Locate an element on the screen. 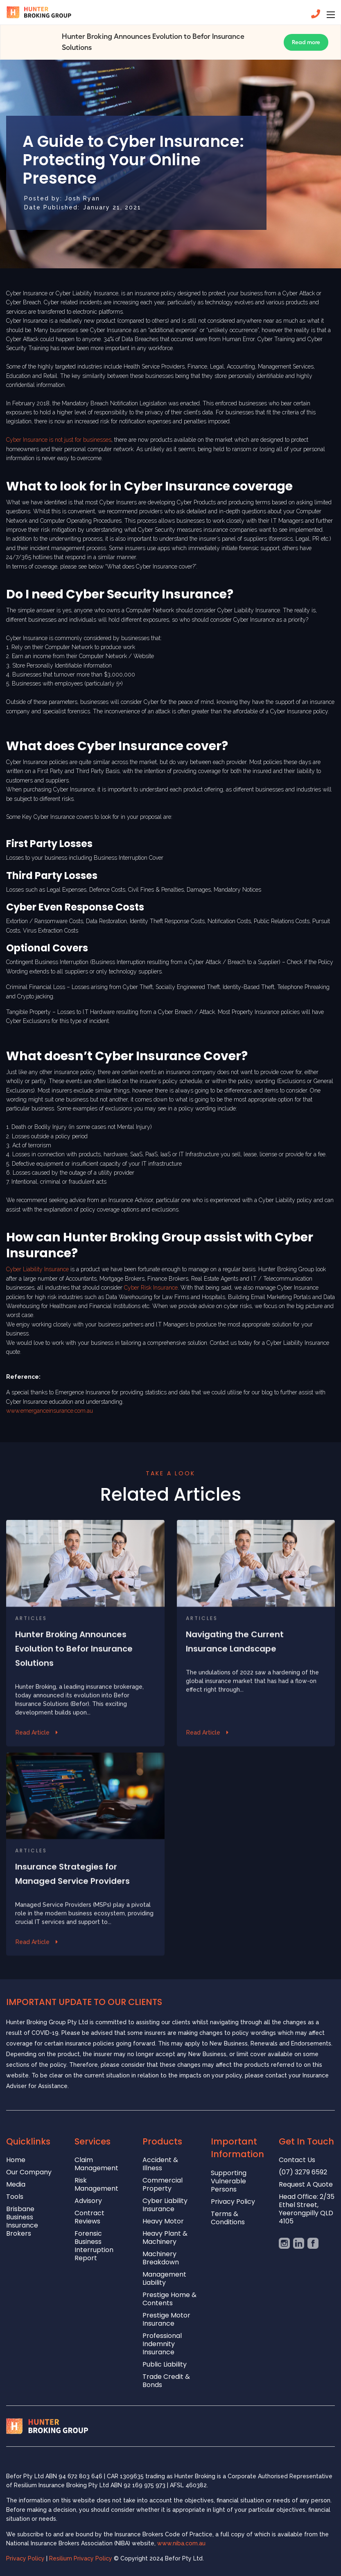  Resilium Privacy Policy is located at coordinates (81, 2558).